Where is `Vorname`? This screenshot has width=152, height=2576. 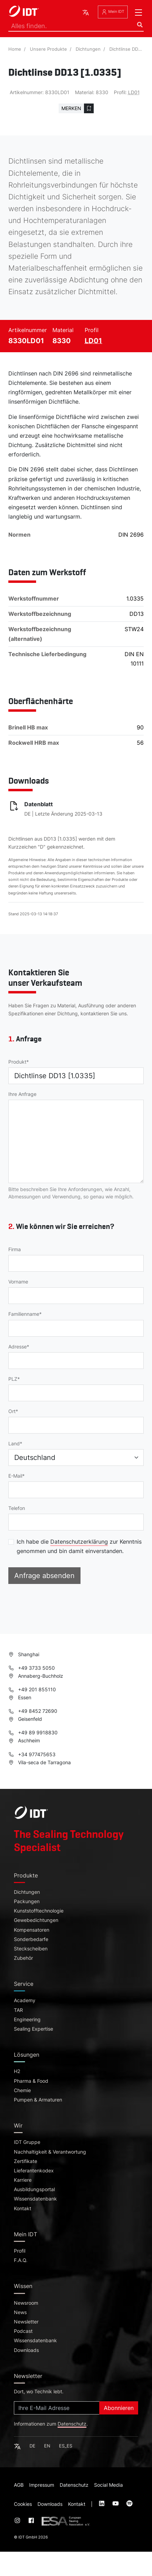 Vorname is located at coordinates (18, 1282).